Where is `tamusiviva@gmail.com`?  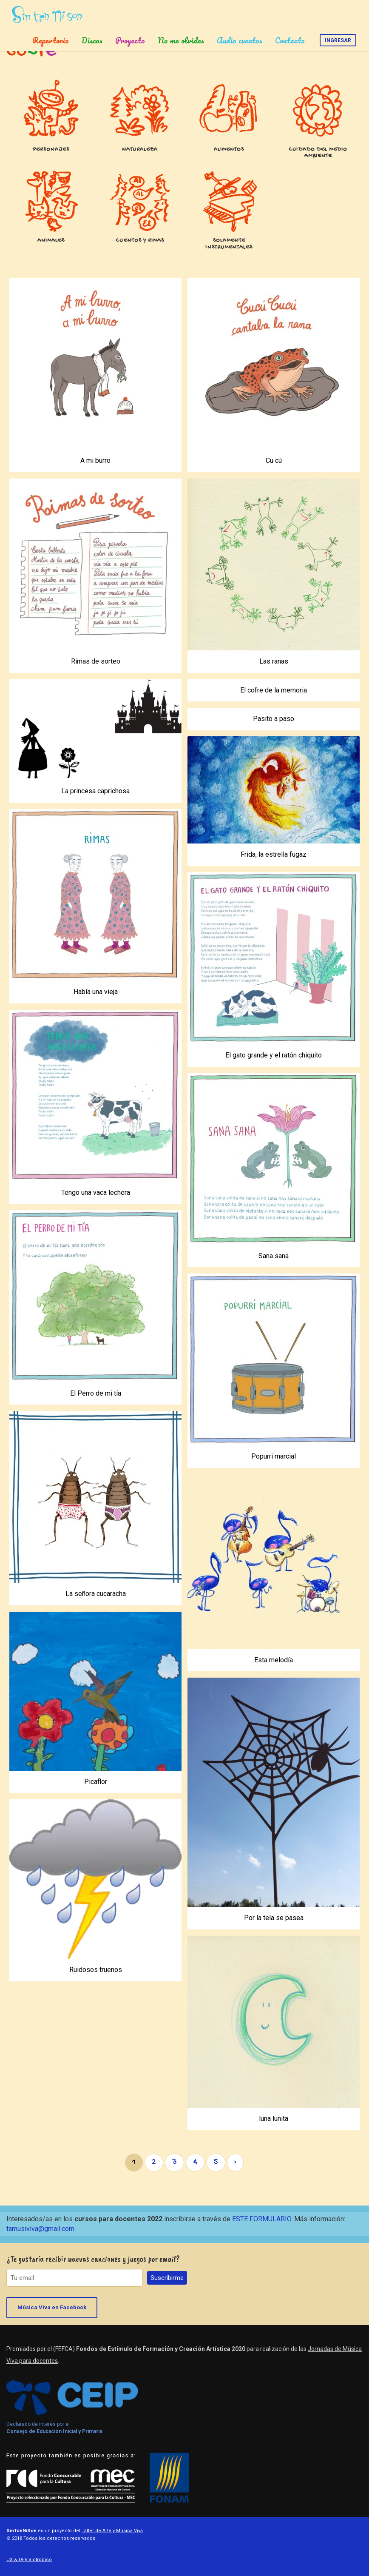 tamusiviva@gmail.com is located at coordinates (40, 2229).